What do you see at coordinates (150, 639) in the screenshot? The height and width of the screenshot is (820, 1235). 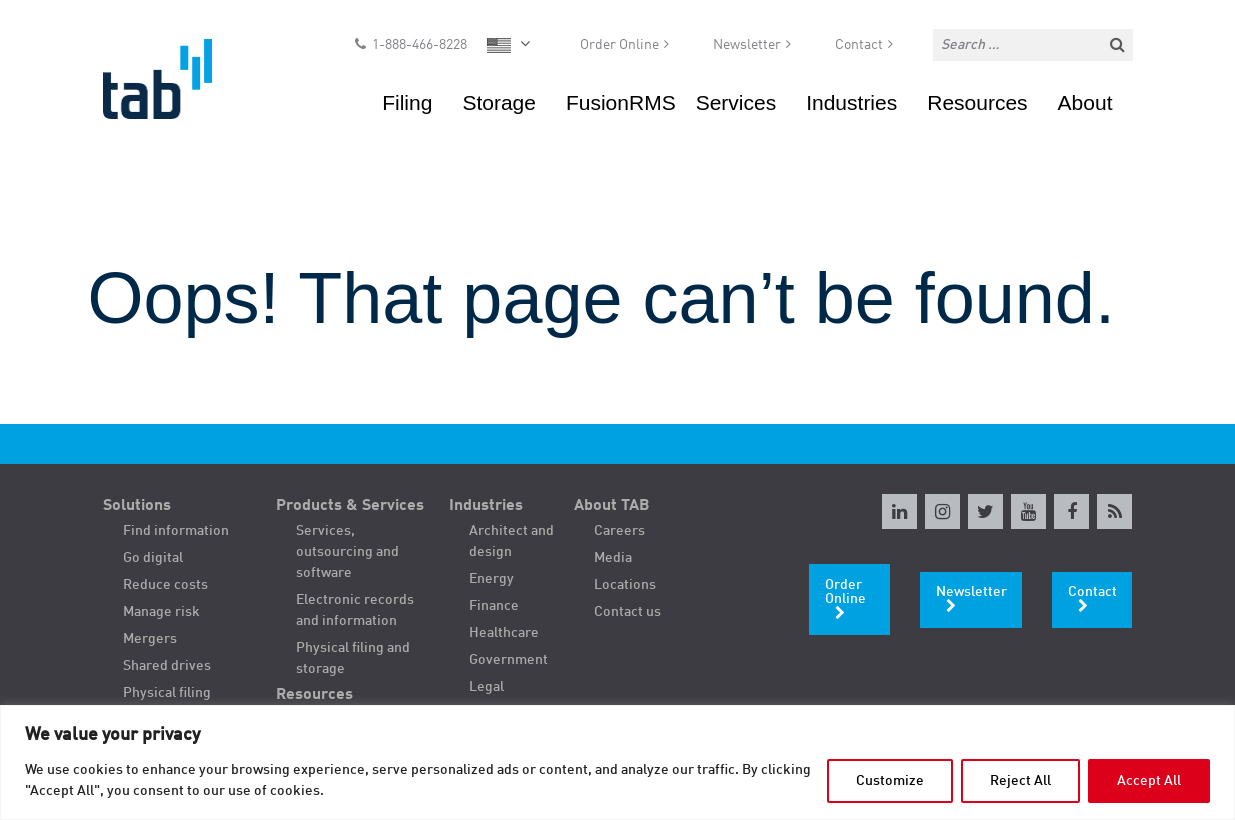 I see `Mergers` at bounding box center [150, 639].